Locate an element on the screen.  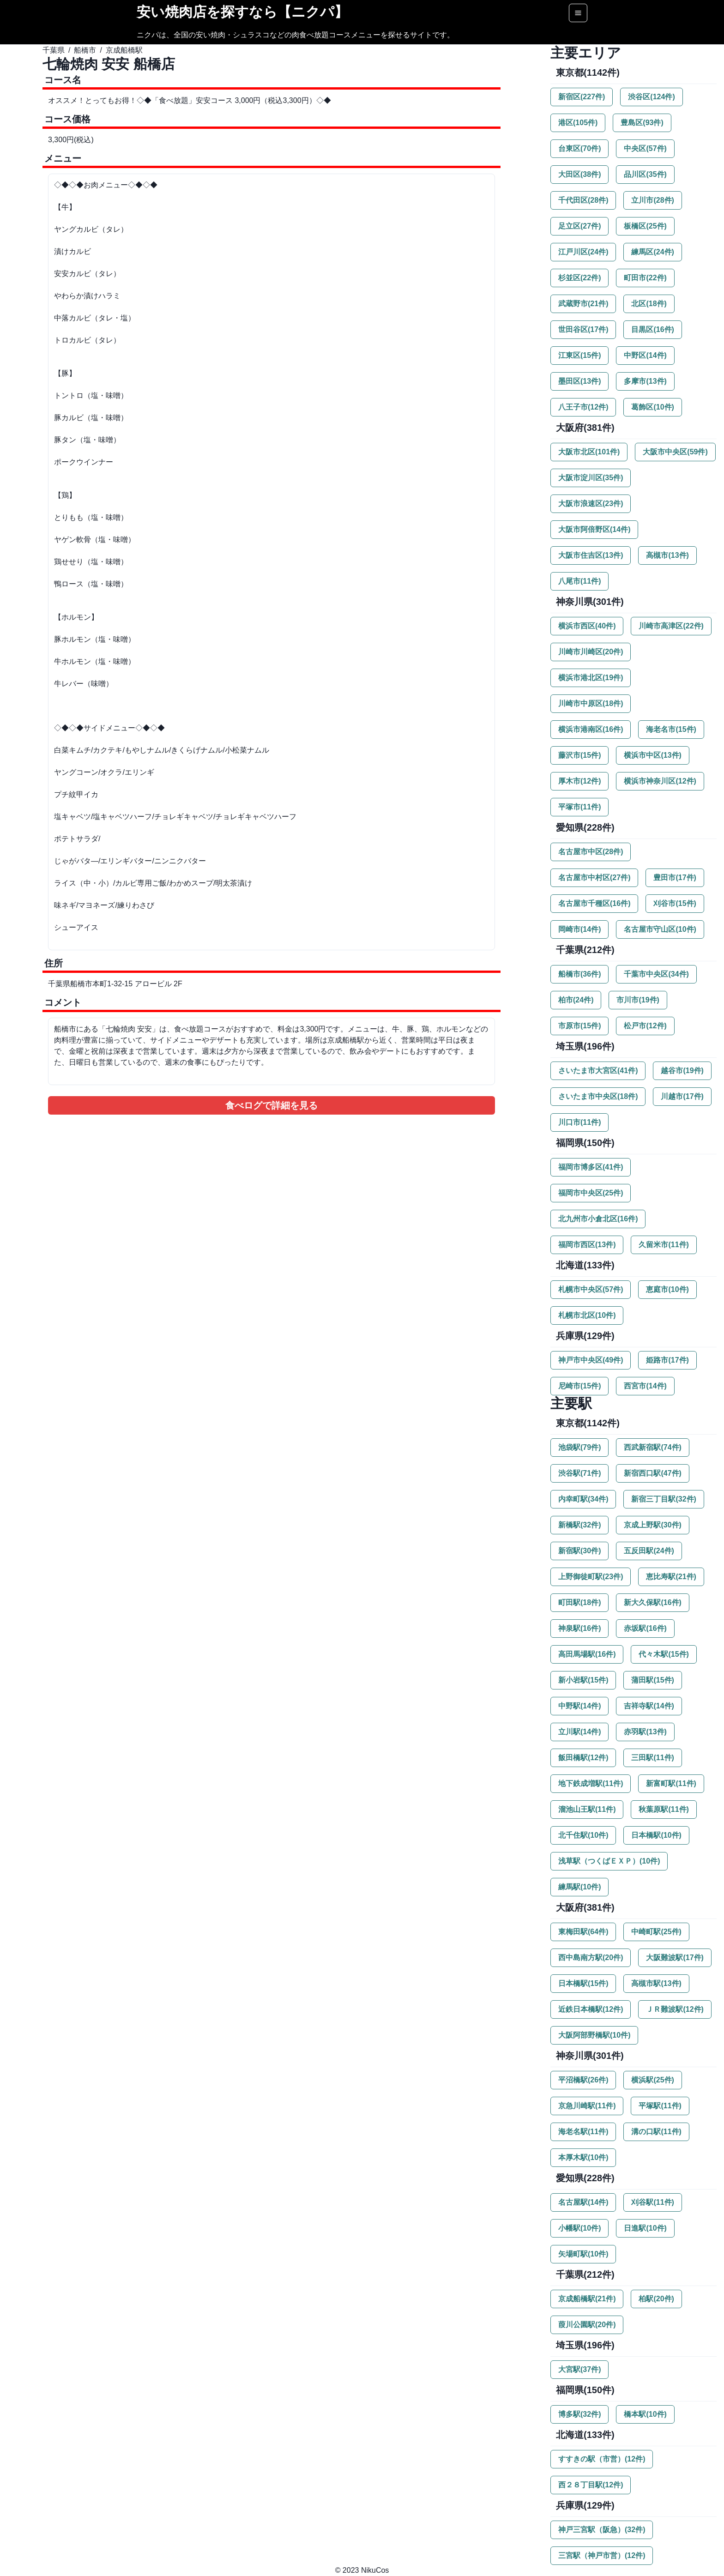
地下鉄成増駅(11件) is located at coordinates (590, 1783).